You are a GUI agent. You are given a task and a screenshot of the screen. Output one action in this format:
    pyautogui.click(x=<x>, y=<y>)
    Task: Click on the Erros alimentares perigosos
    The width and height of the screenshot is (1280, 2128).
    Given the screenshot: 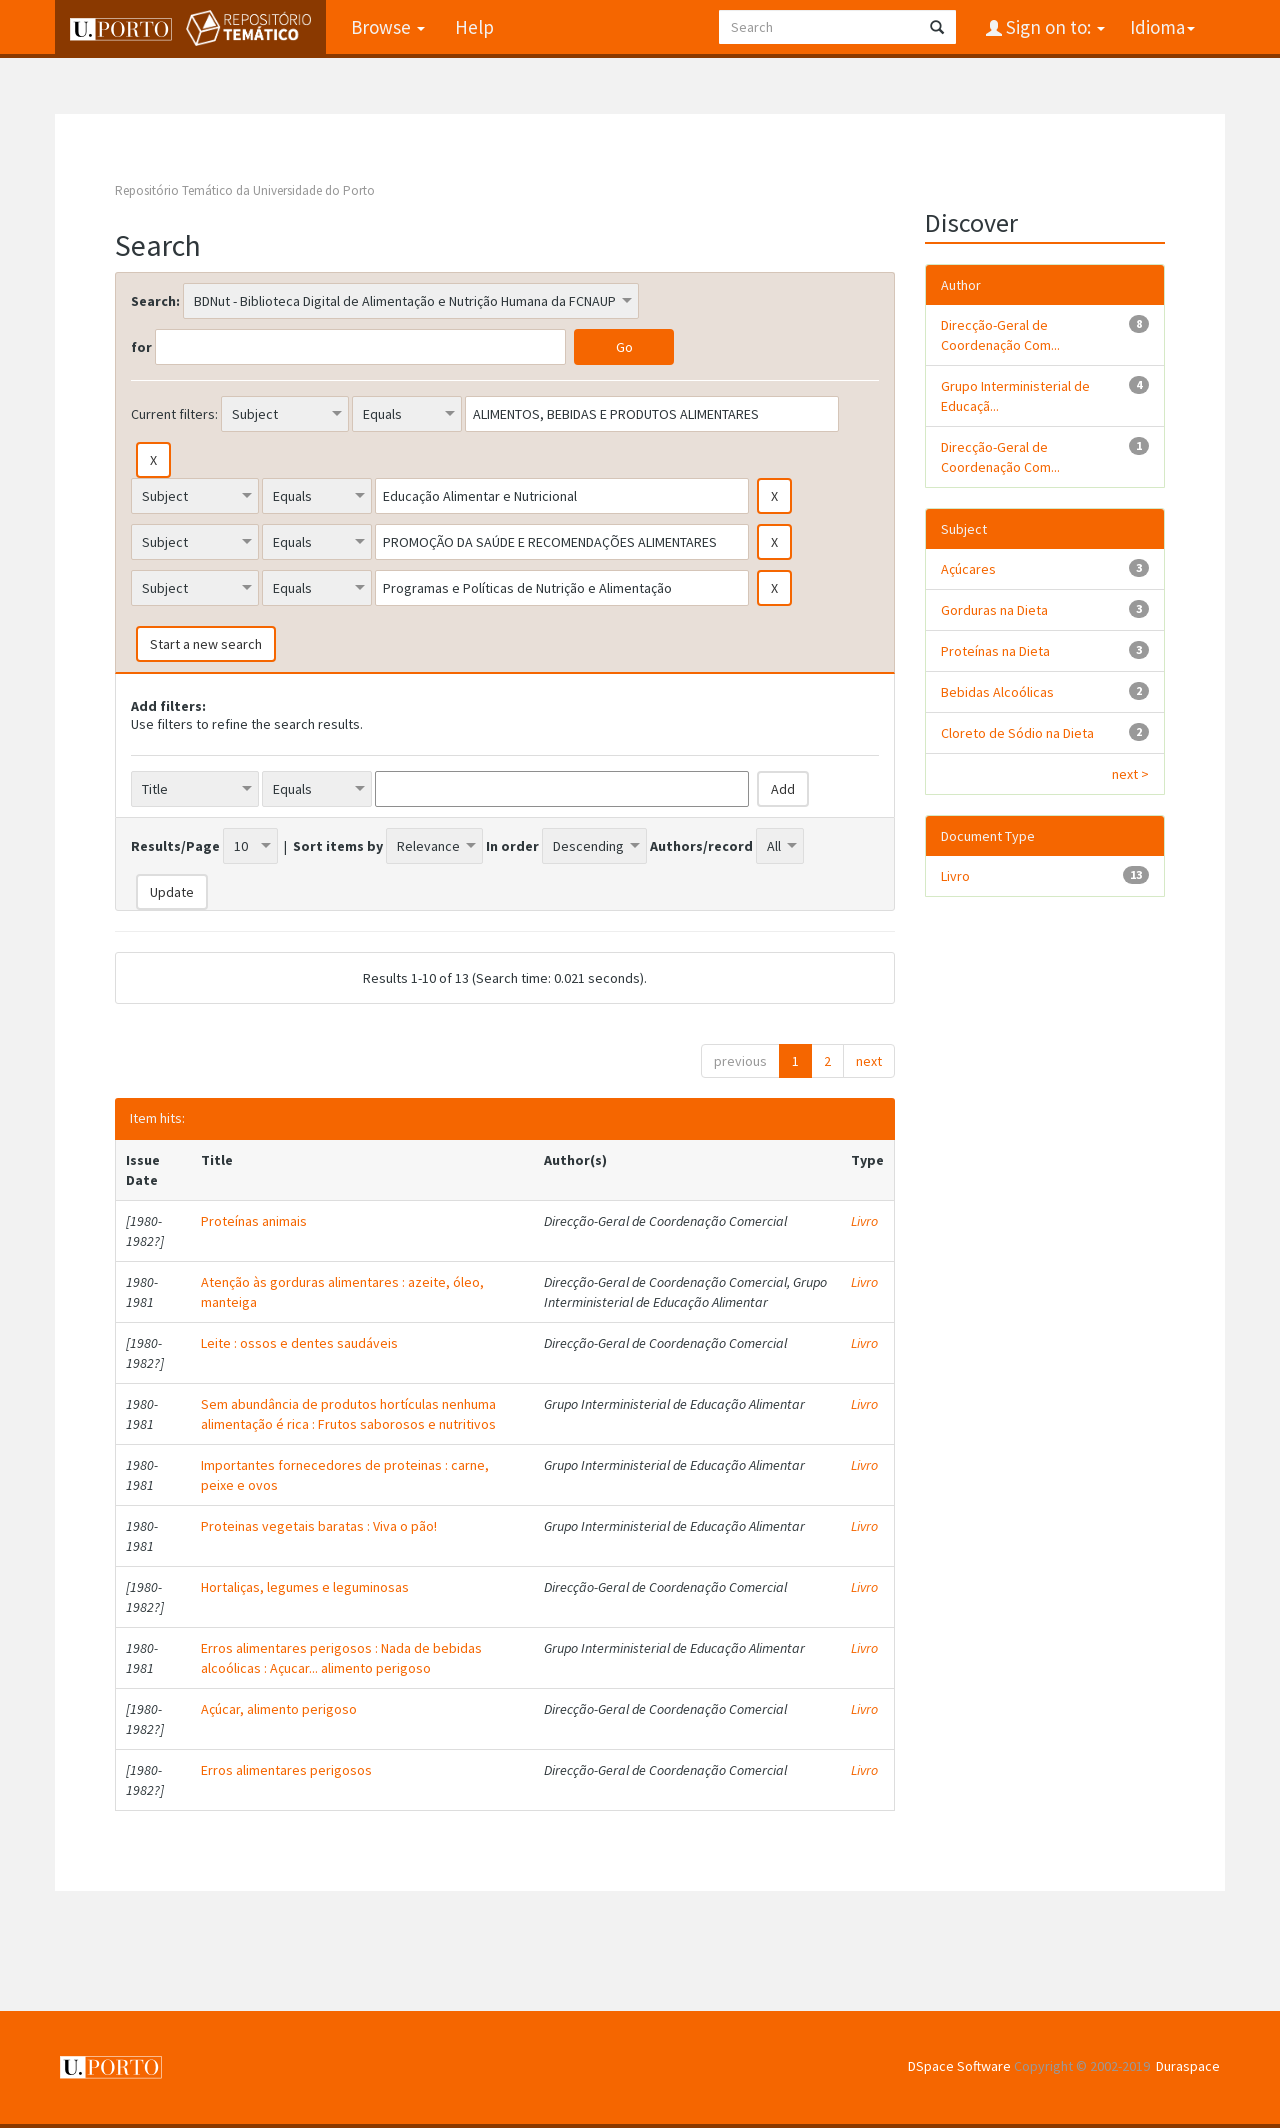 What is the action you would take?
    pyautogui.click(x=286, y=1770)
    